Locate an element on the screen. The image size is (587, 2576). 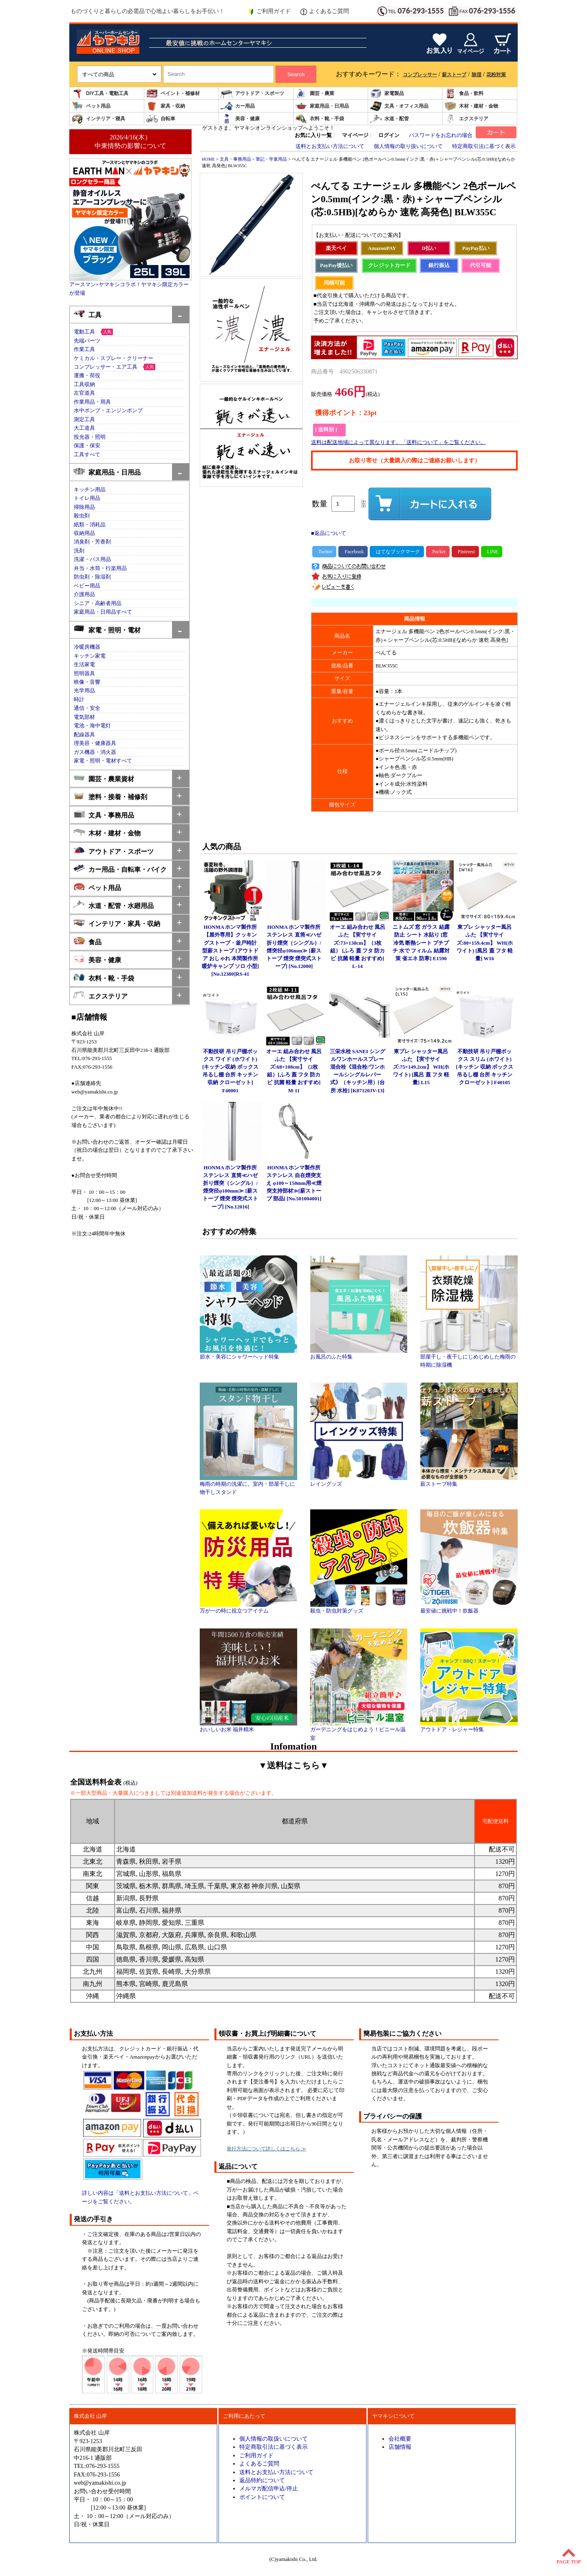
■返品について is located at coordinates (328, 533).